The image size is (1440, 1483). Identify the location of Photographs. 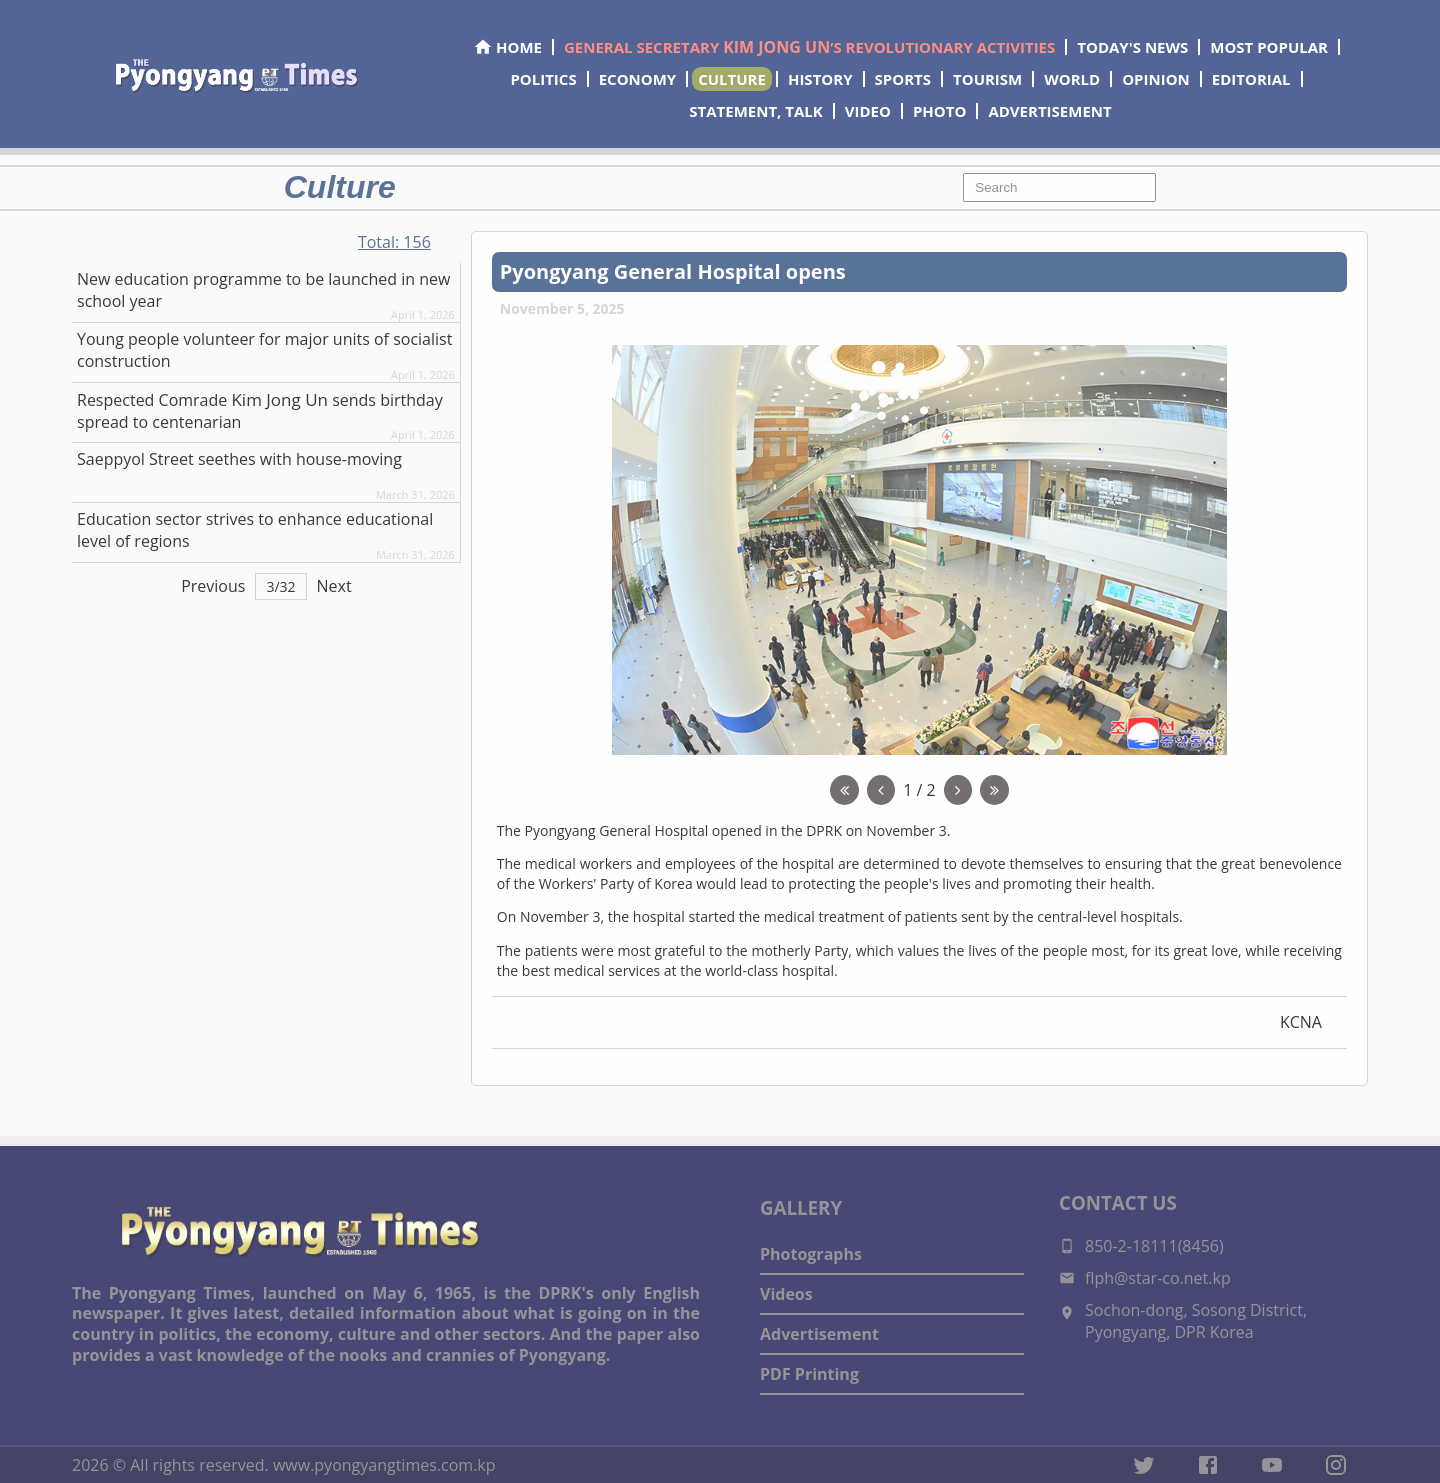
(811, 1254).